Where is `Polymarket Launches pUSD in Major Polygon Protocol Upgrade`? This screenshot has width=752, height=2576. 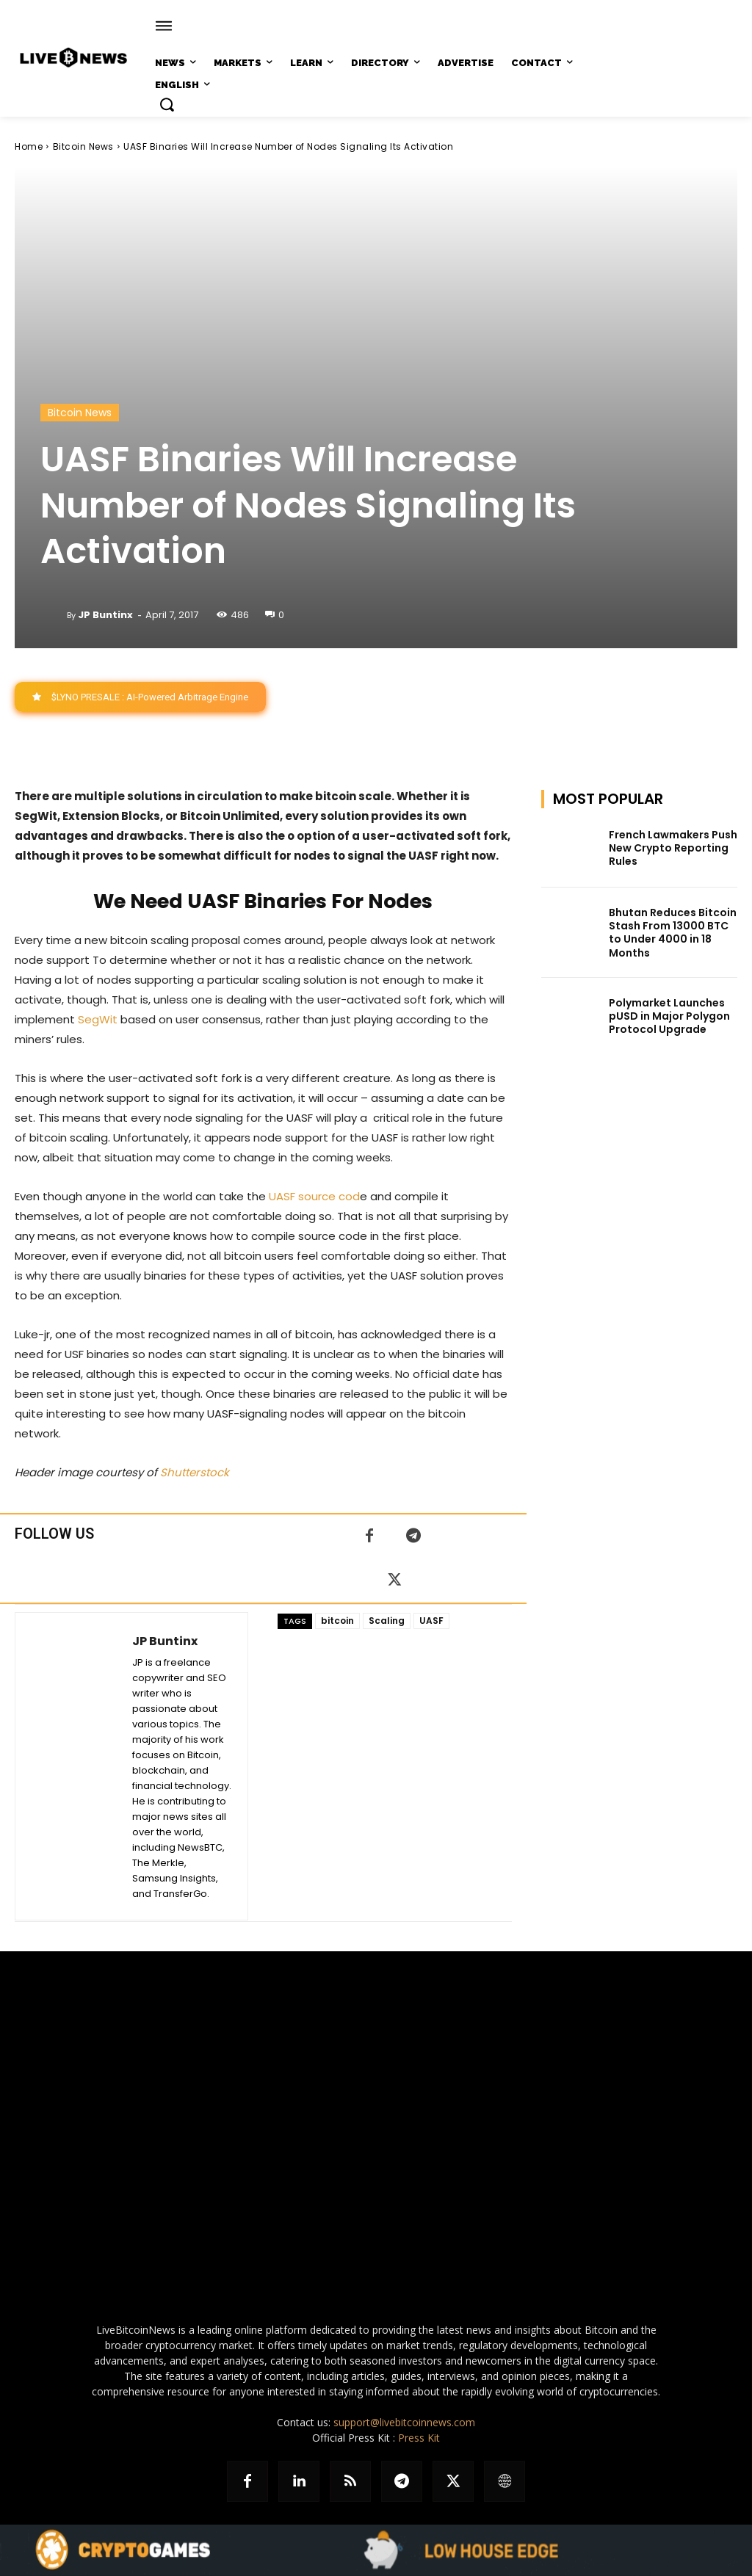
Polymarket Launches pUSD in Major Polygon Protocol Upgrade is located at coordinates (669, 1016).